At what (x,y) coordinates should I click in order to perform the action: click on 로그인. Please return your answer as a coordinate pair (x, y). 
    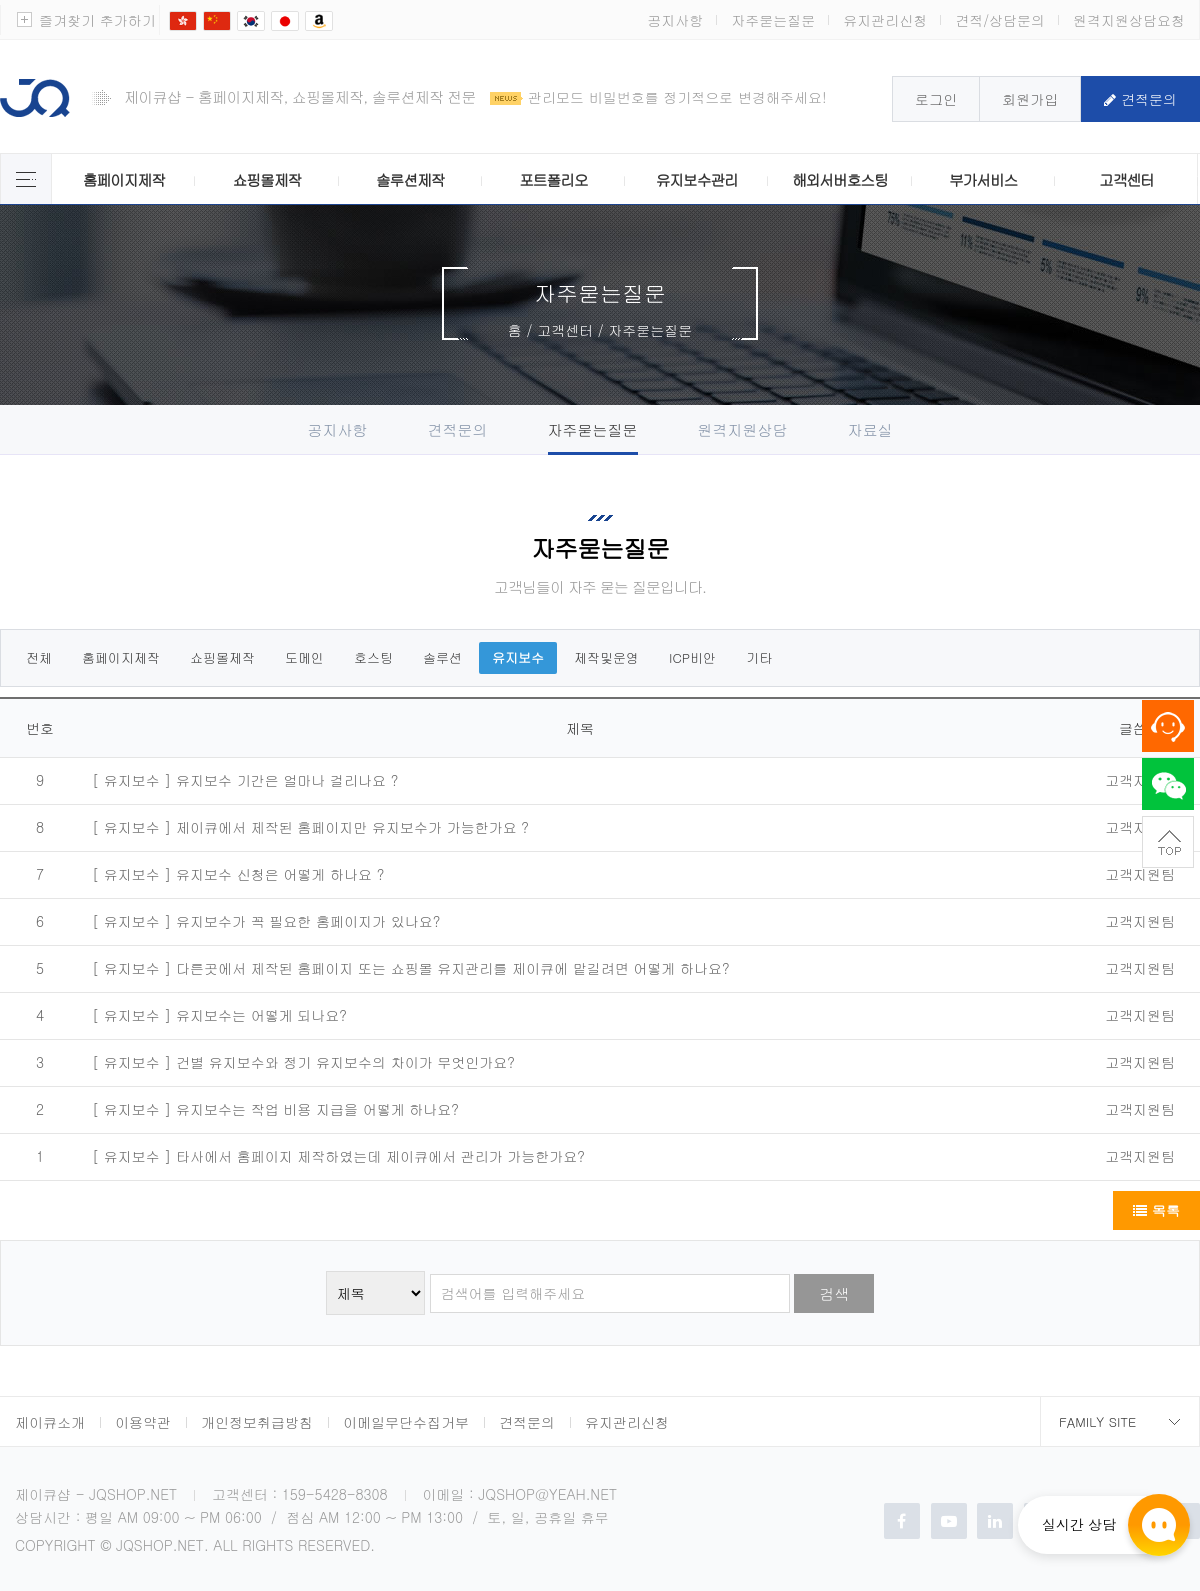
    Looking at the image, I should click on (936, 99).